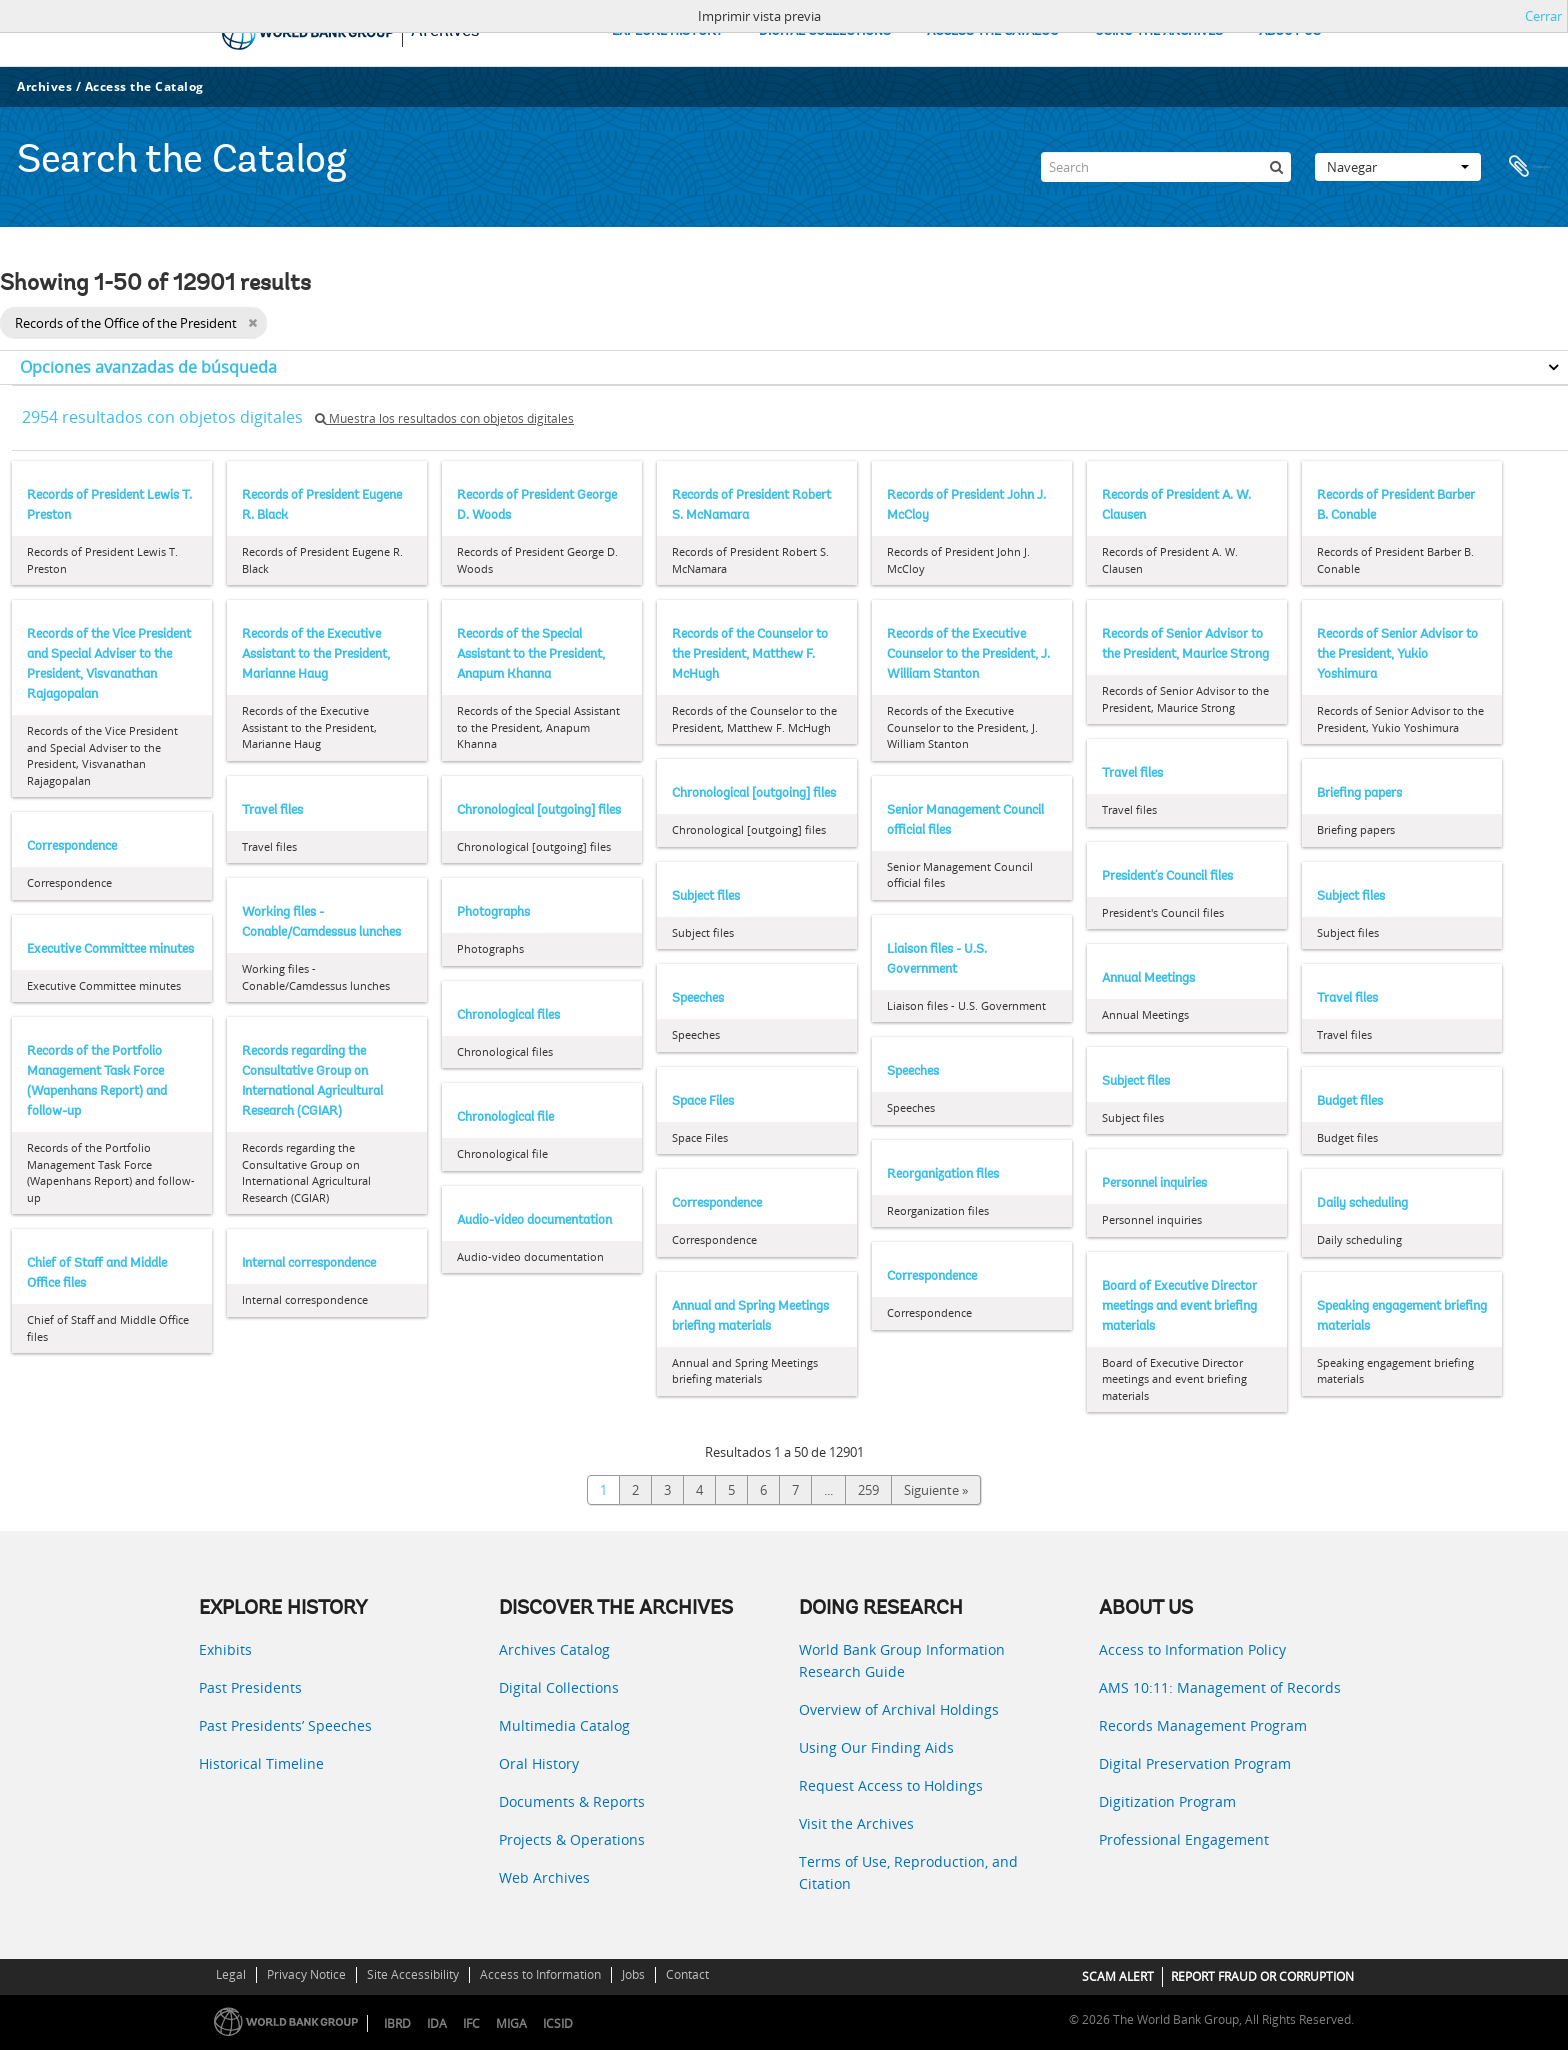  What do you see at coordinates (1192, 1649) in the screenshot?
I see `Access to Information Policy` at bounding box center [1192, 1649].